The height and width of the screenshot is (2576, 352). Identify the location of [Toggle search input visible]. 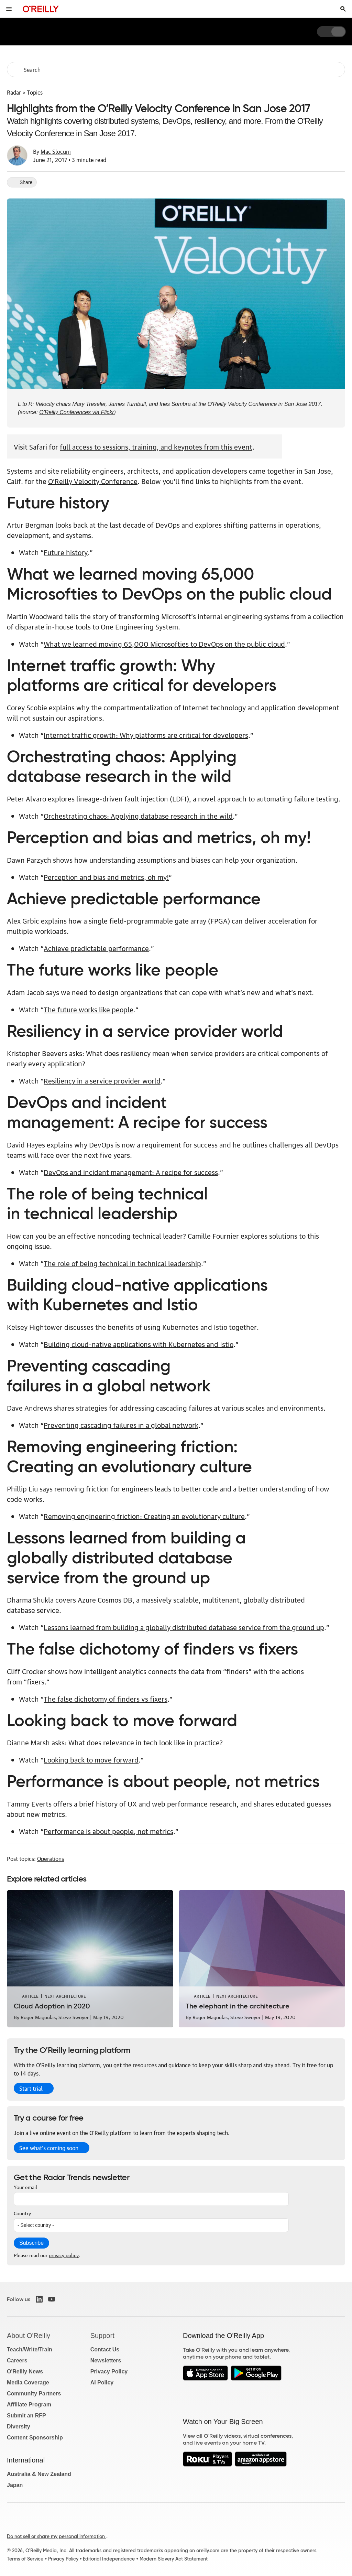
(343, 9).